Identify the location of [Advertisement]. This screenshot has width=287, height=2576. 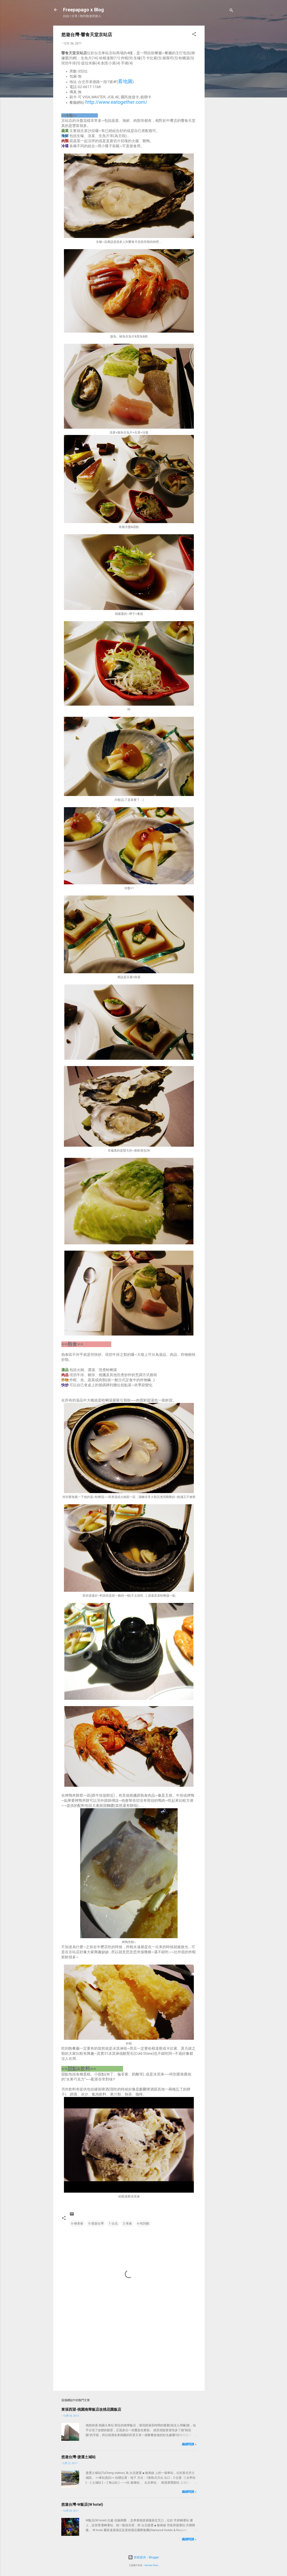
(221, 86).